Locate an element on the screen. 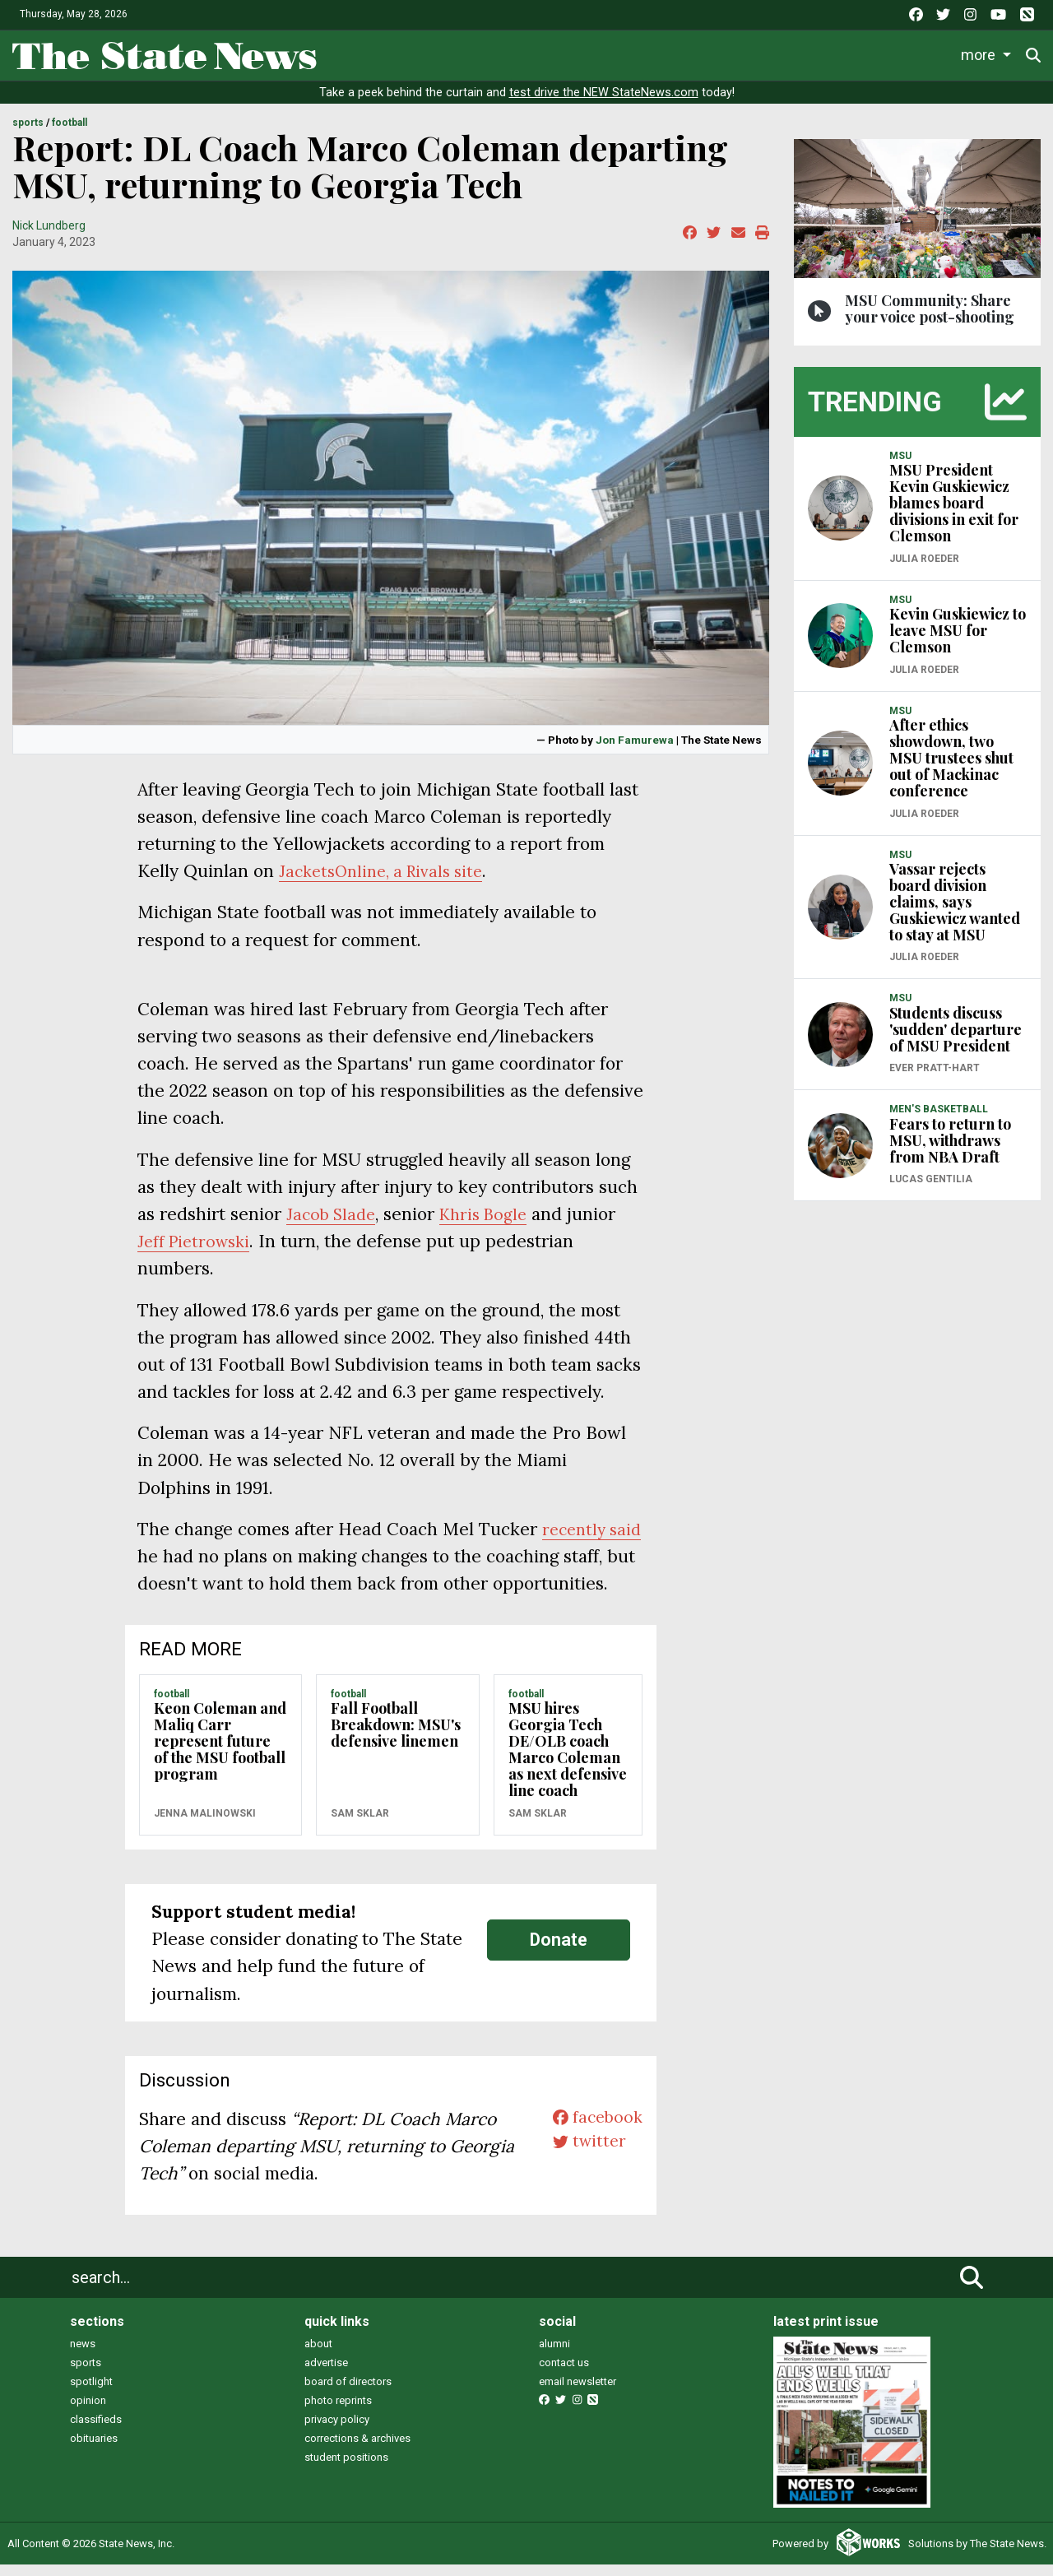 The width and height of the screenshot is (1053, 2576). Sports is located at coordinates (476, 52).